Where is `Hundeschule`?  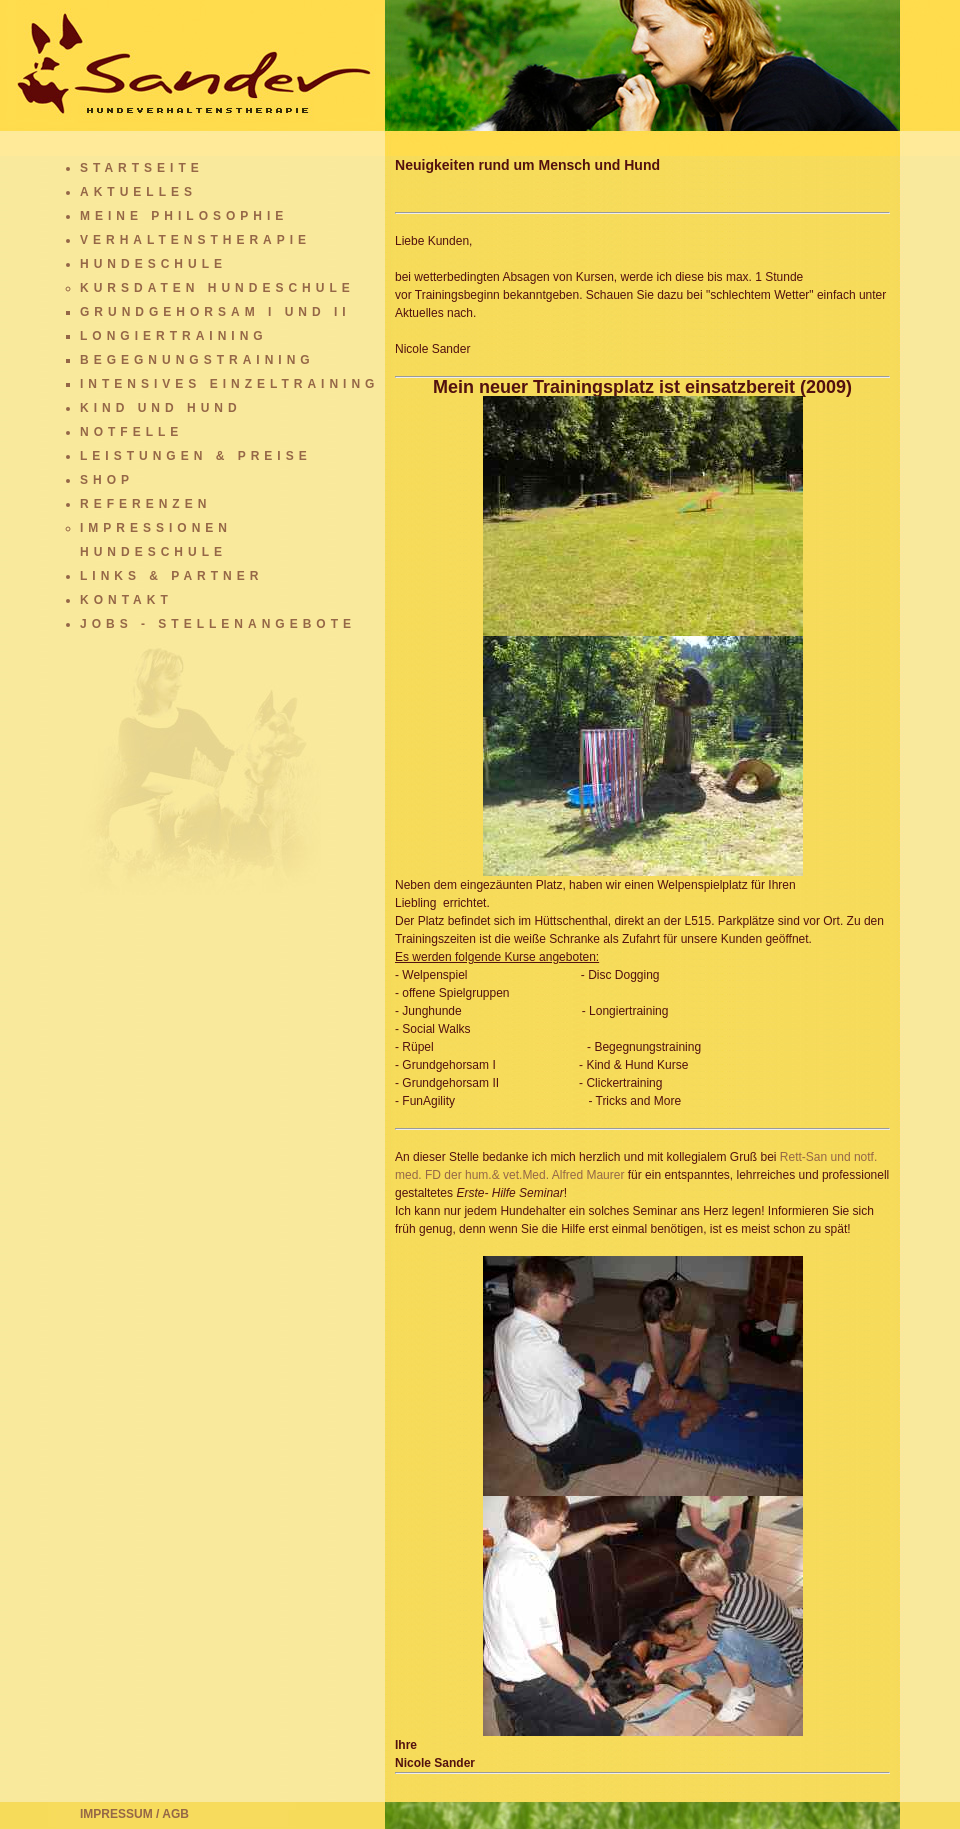 Hundeschule is located at coordinates (153, 264).